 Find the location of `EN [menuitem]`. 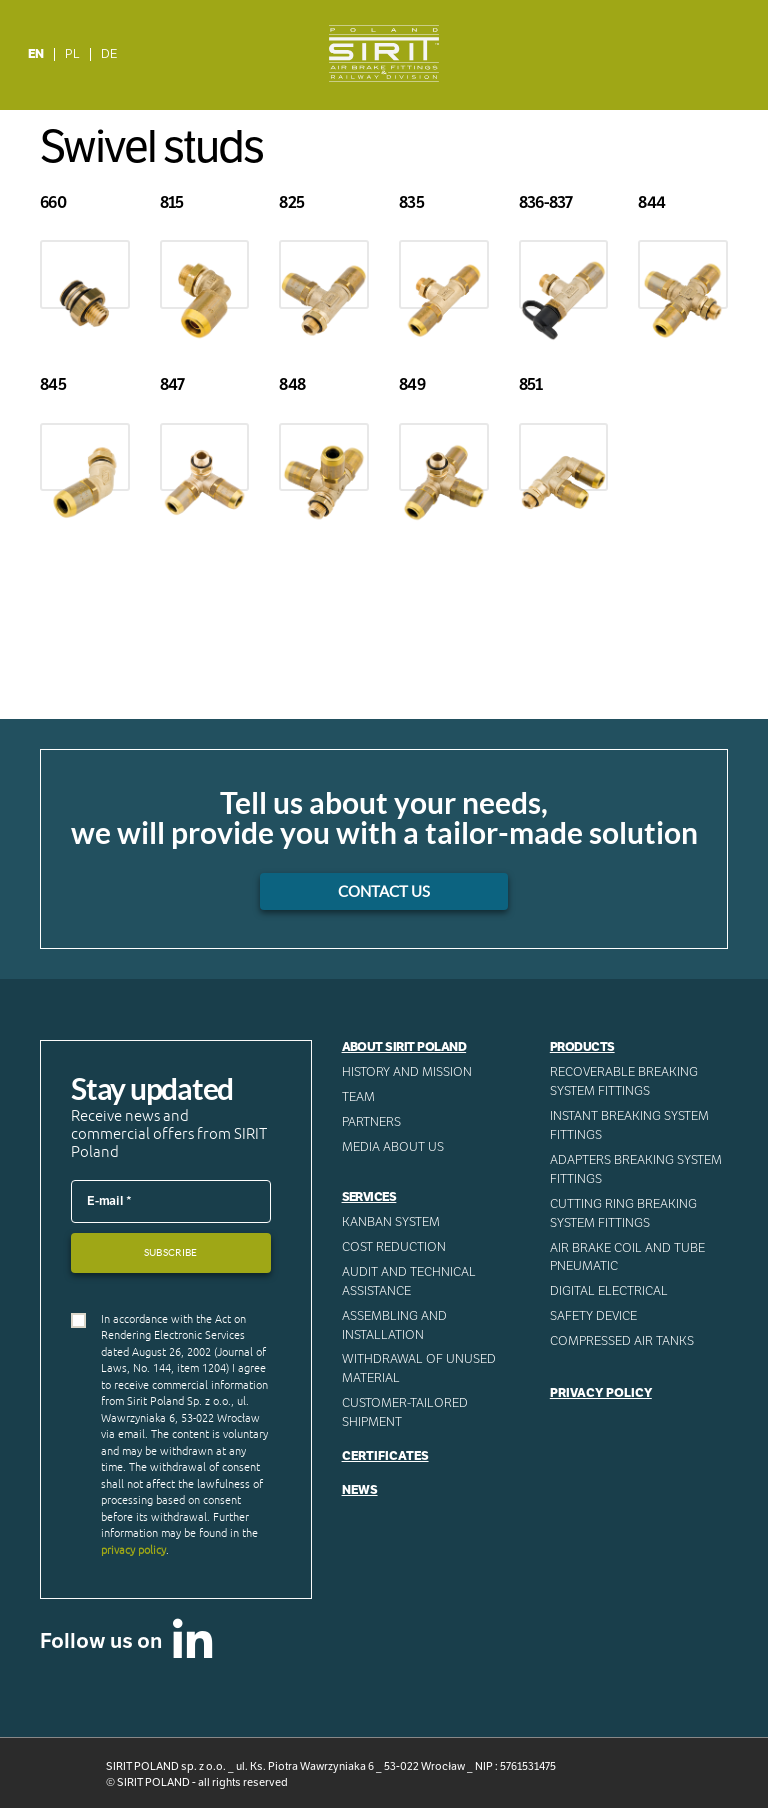

EN [menuitem] is located at coordinates (36, 54).